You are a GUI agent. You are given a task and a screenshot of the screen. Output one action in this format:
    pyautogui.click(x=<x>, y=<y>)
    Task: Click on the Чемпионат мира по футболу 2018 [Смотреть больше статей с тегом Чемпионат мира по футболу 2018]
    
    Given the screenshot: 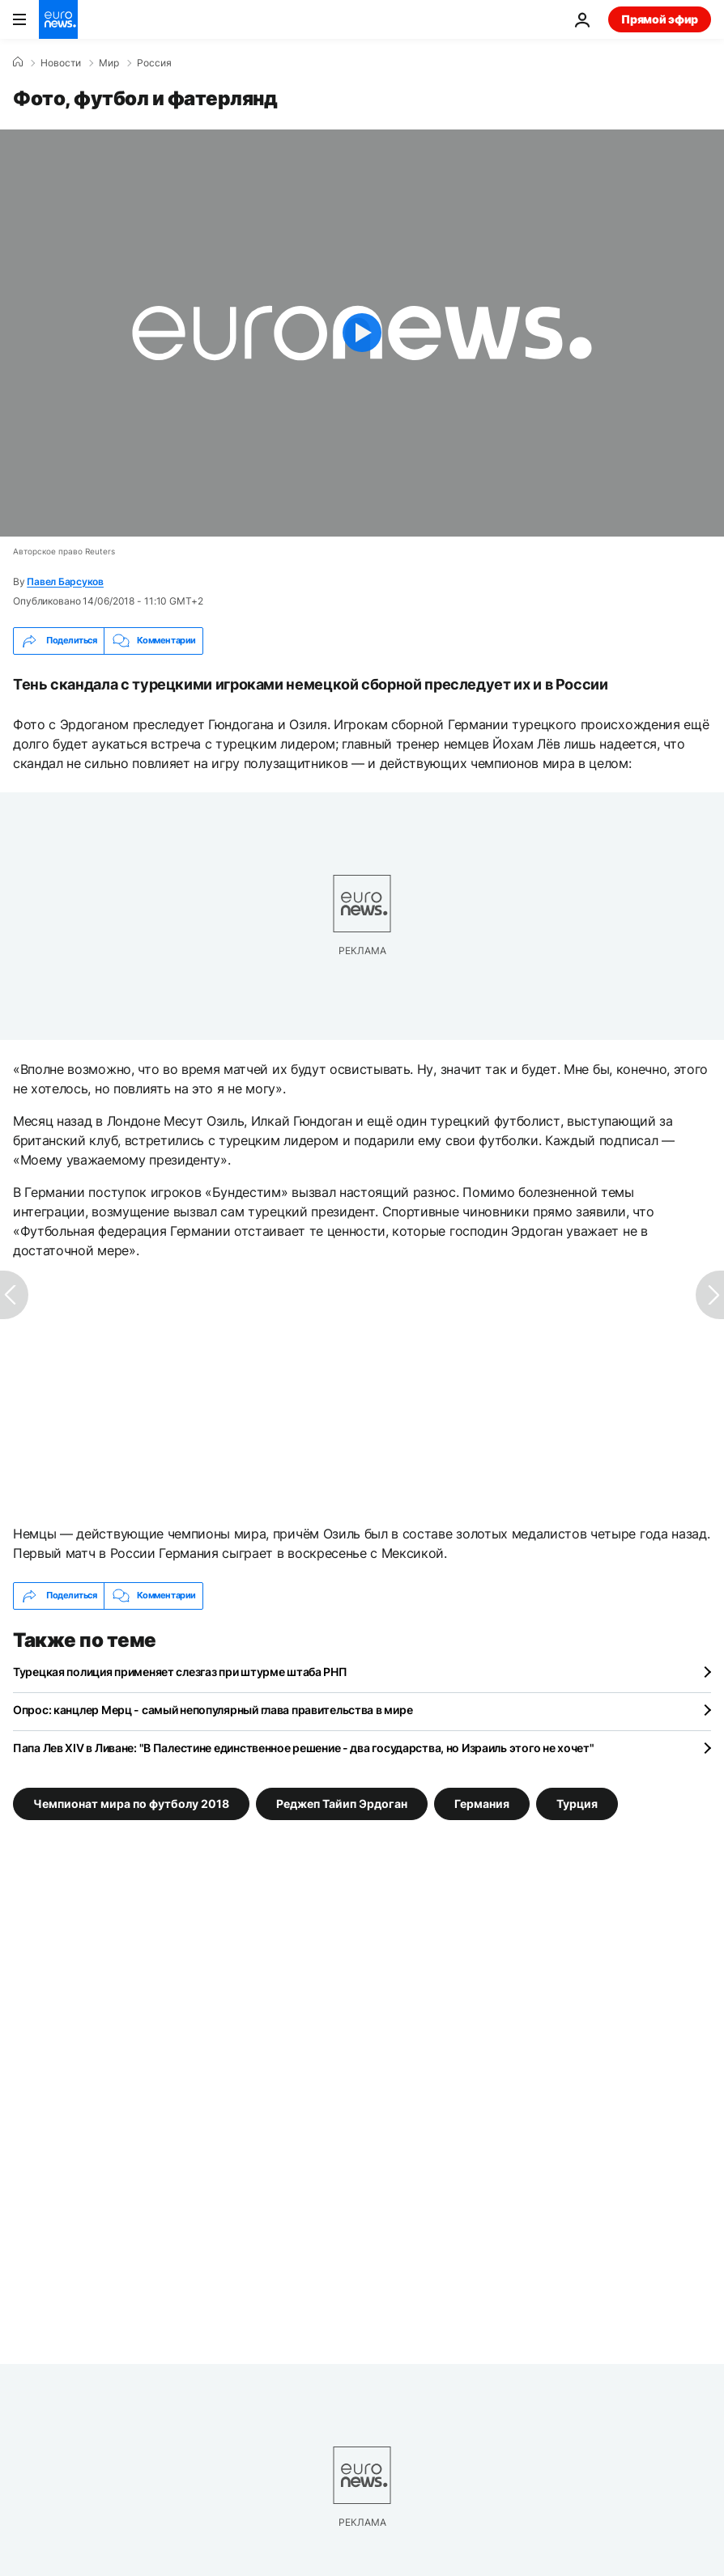 What is the action you would take?
    pyautogui.click(x=131, y=1803)
    